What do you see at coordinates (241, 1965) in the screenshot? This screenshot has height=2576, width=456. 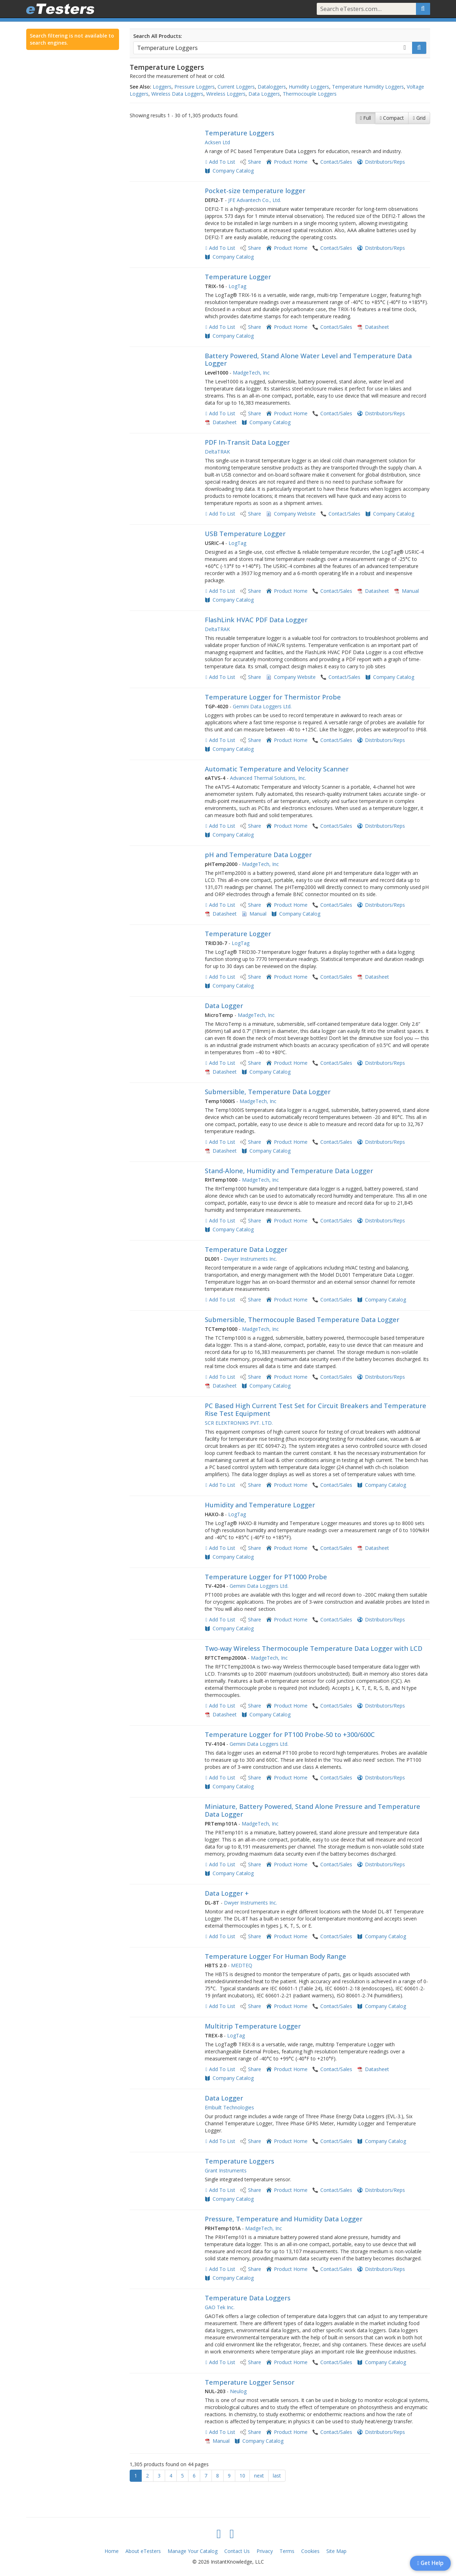 I see `MEDTEQ` at bounding box center [241, 1965].